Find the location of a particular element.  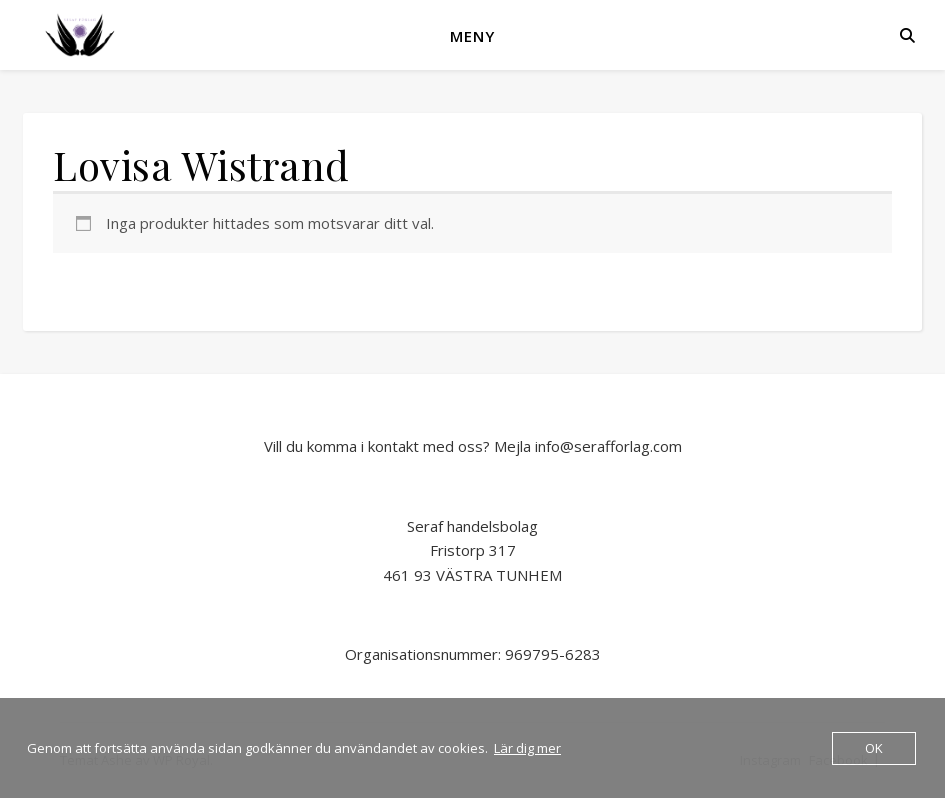

info@serafforlag.com is located at coordinates (608, 446).